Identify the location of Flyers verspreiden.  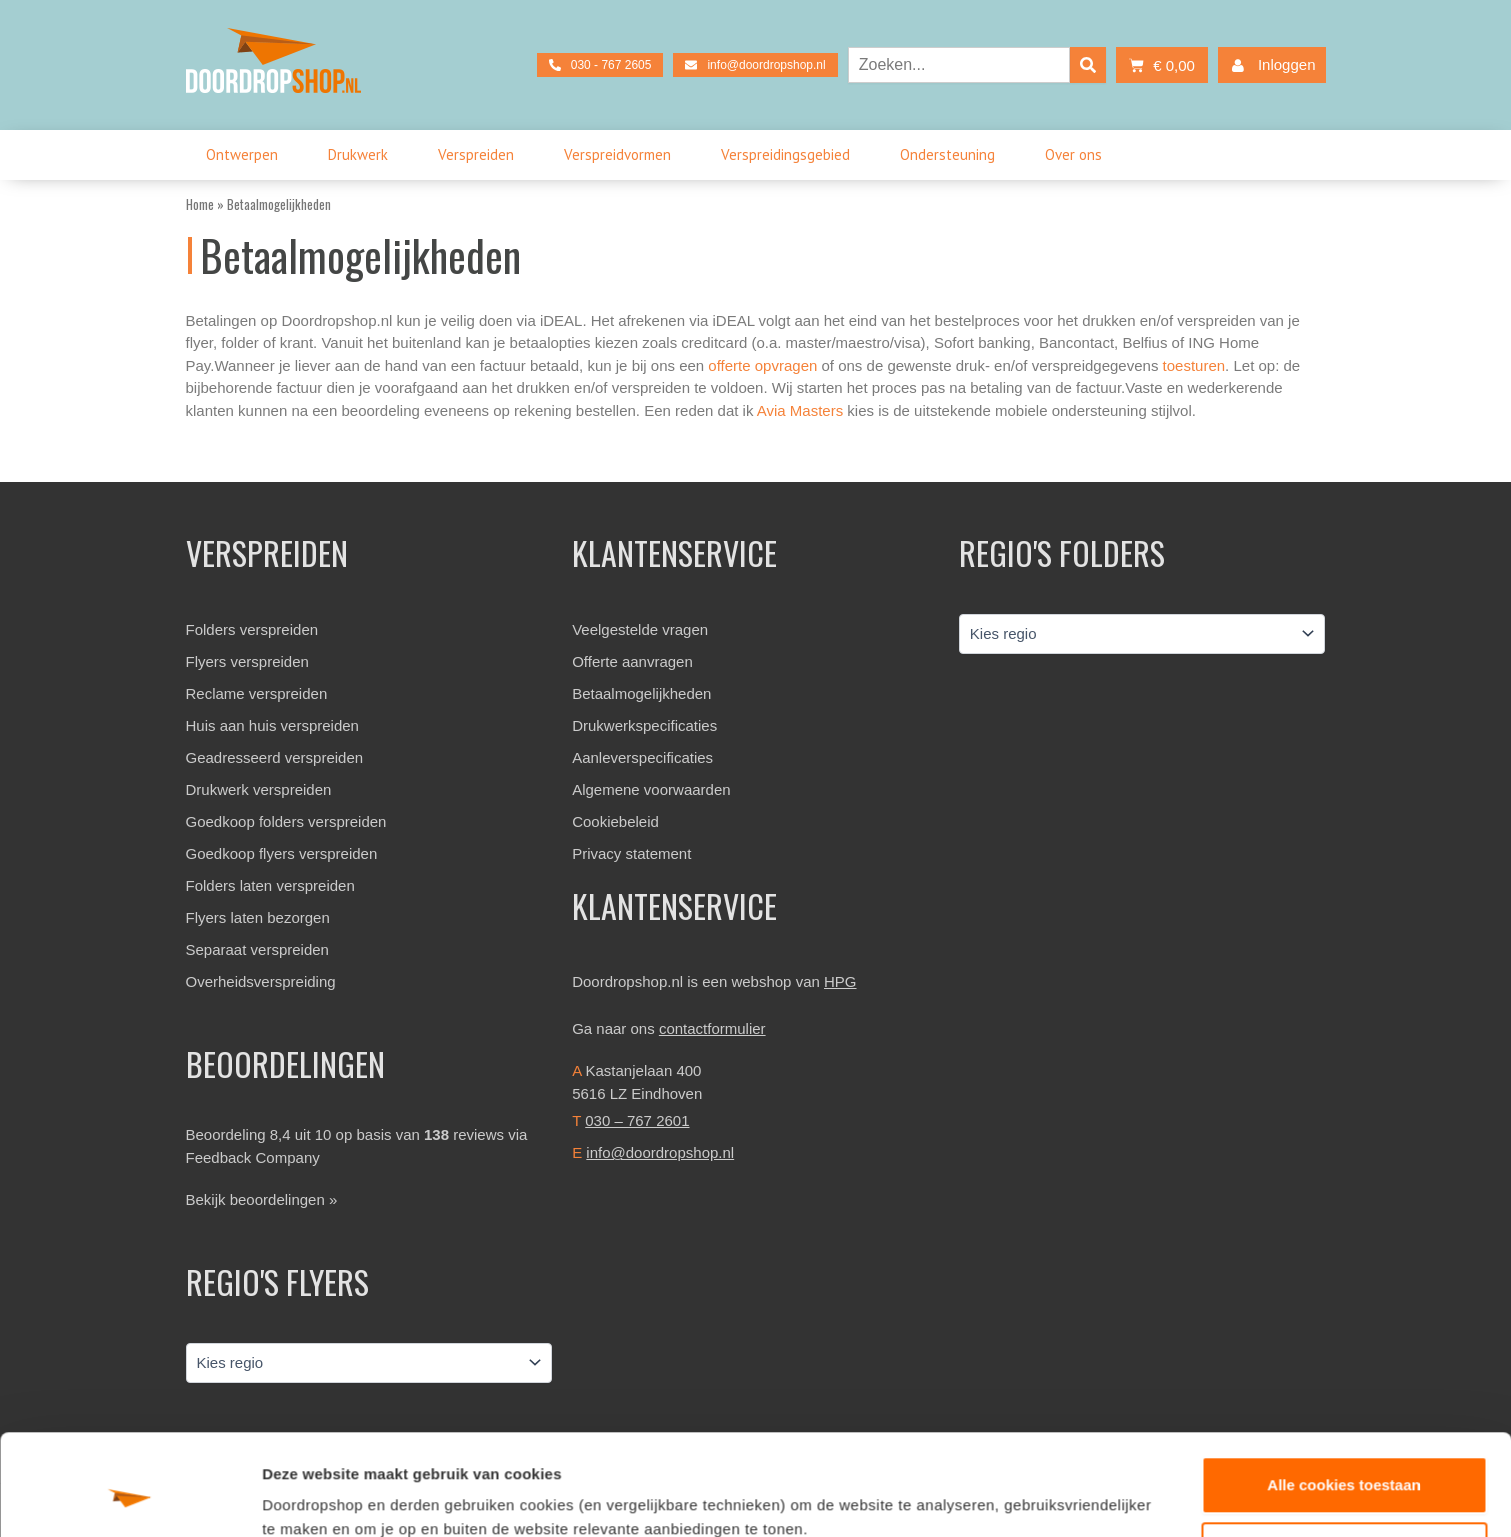
(247, 661).